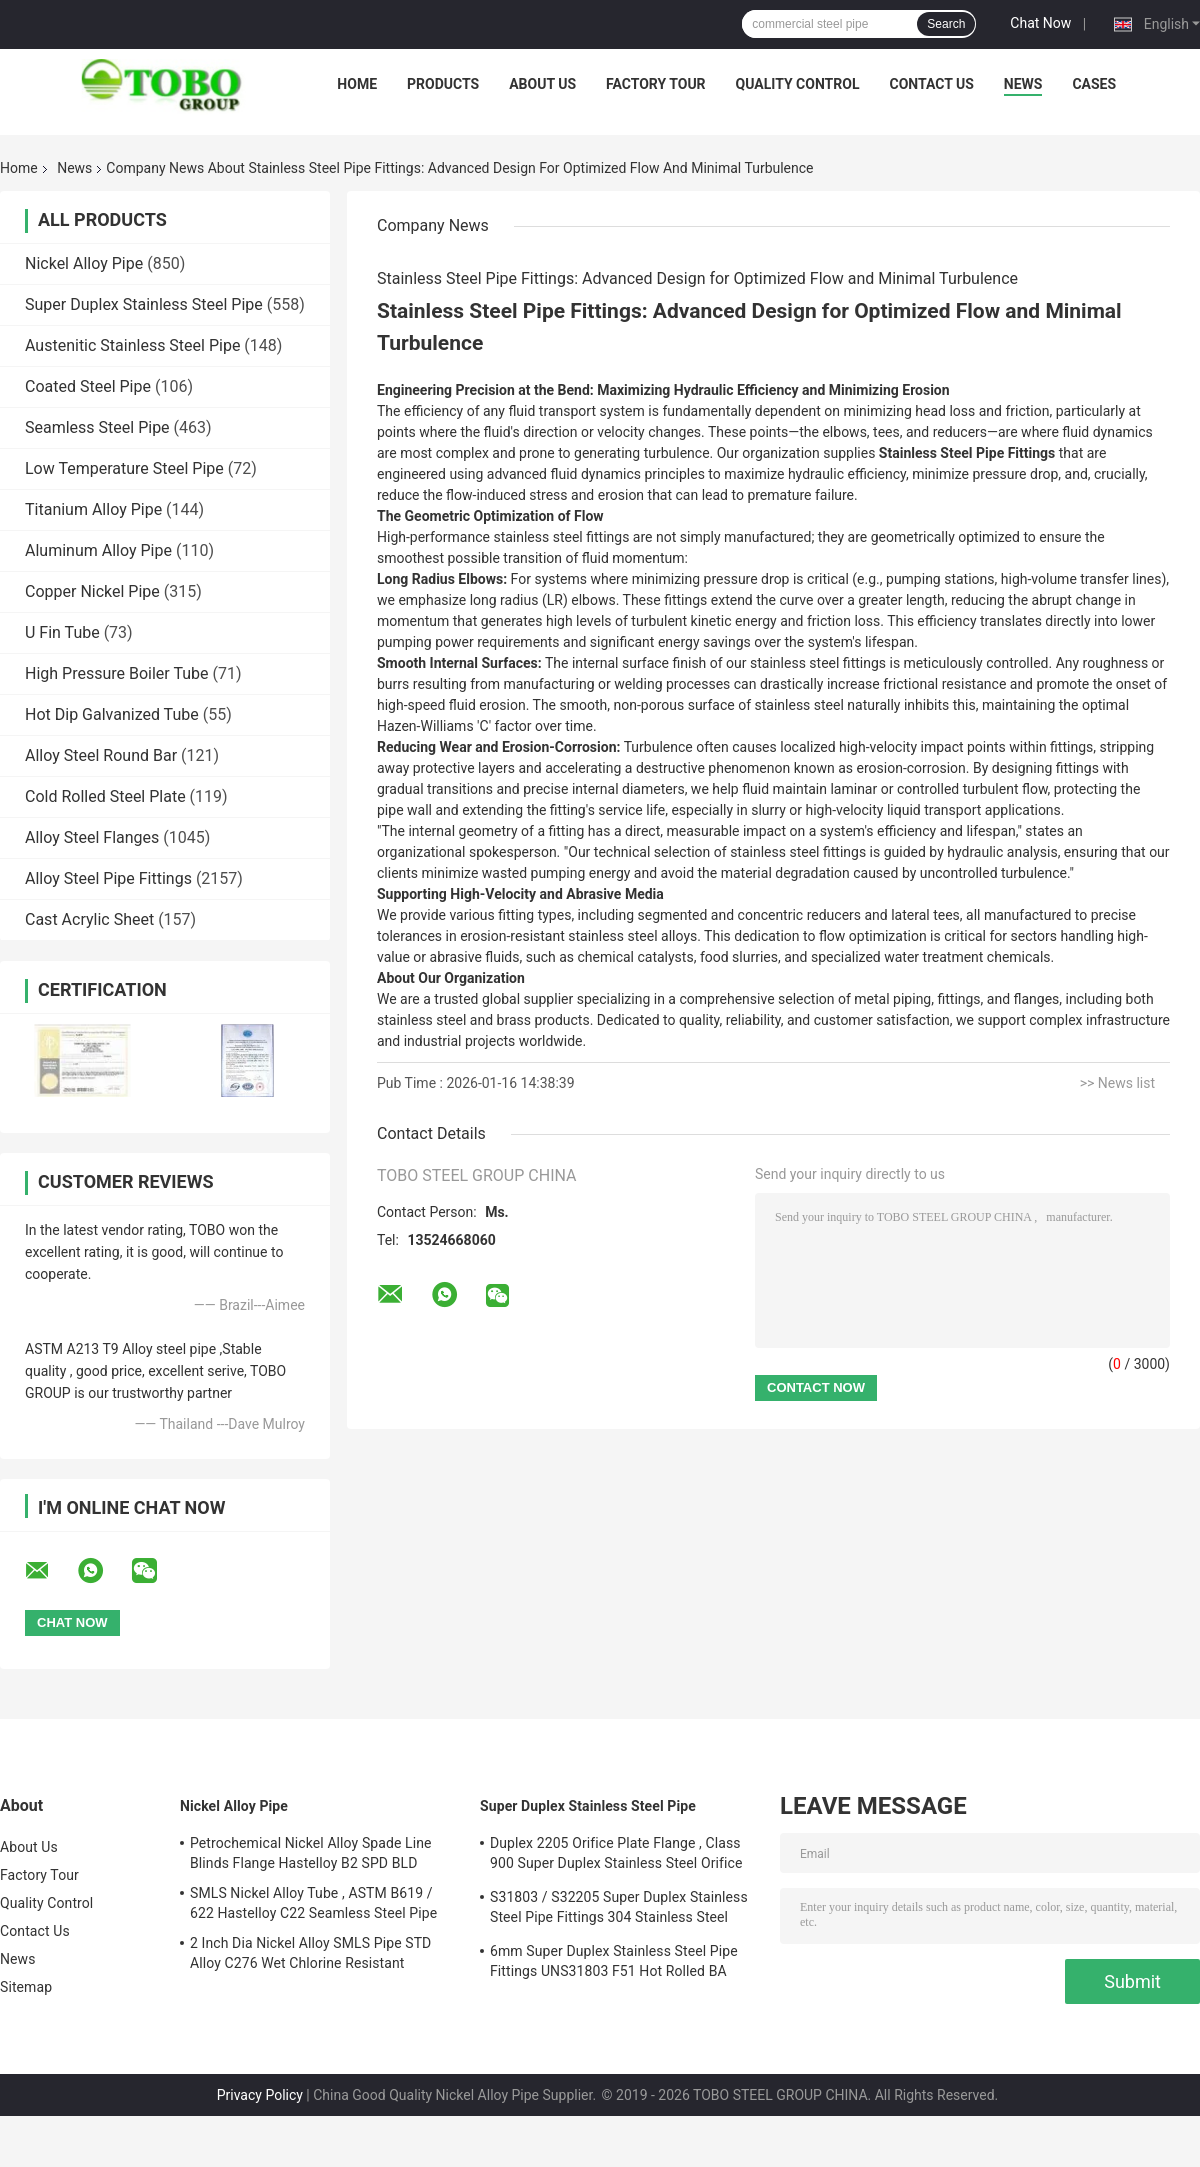 This screenshot has height=2167, width=1200. What do you see at coordinates (931, 84) in the screenshot?
I see `Contact Us` at bounding box center [931, 84].